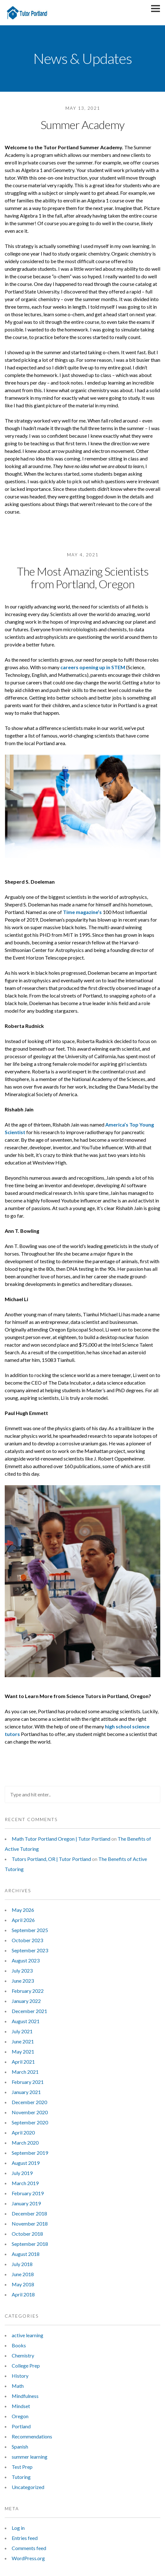 This screenshot has height=2576, width=165. I want to click on Math Tutor Portland Oregon | Tutor Portland, so click(61, 1839).